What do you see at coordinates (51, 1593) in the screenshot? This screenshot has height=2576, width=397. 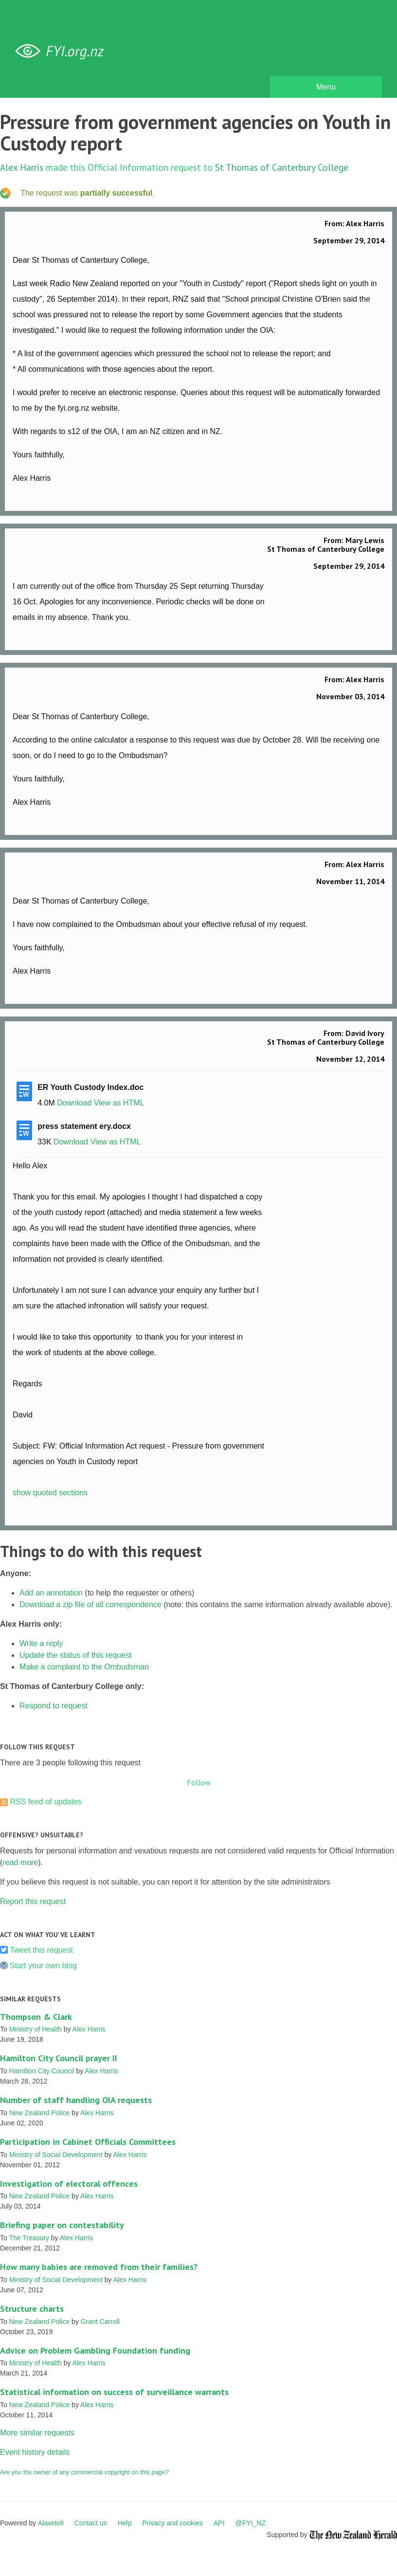 I see `Add an annotation` at bounding box center [51, 1593].